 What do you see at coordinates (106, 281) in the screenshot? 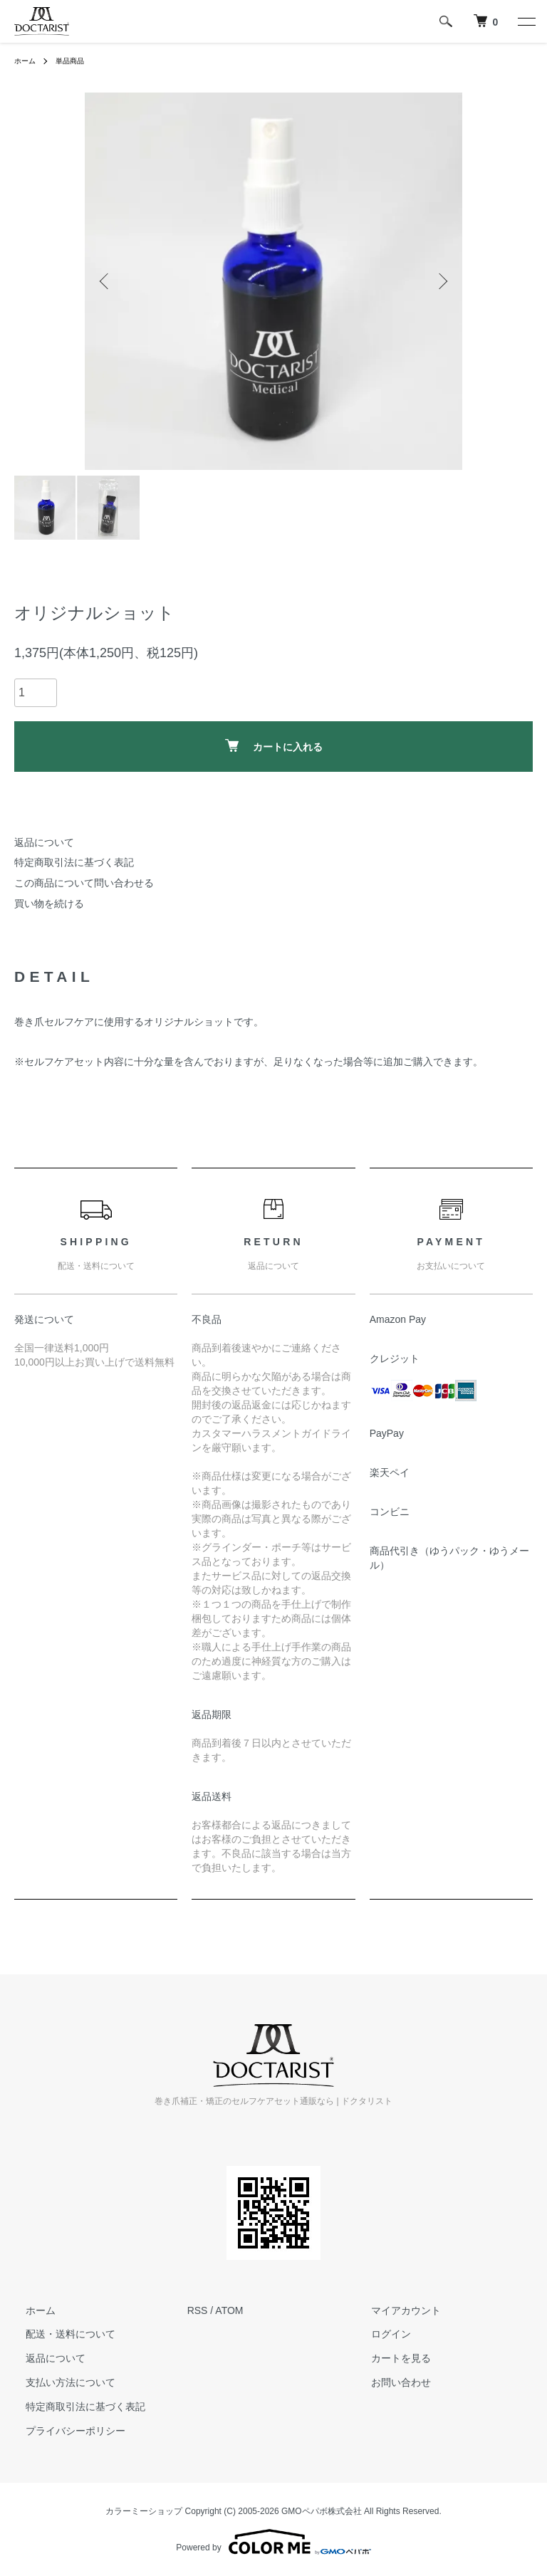
I see `Previous` at bounding box center [106, 281].